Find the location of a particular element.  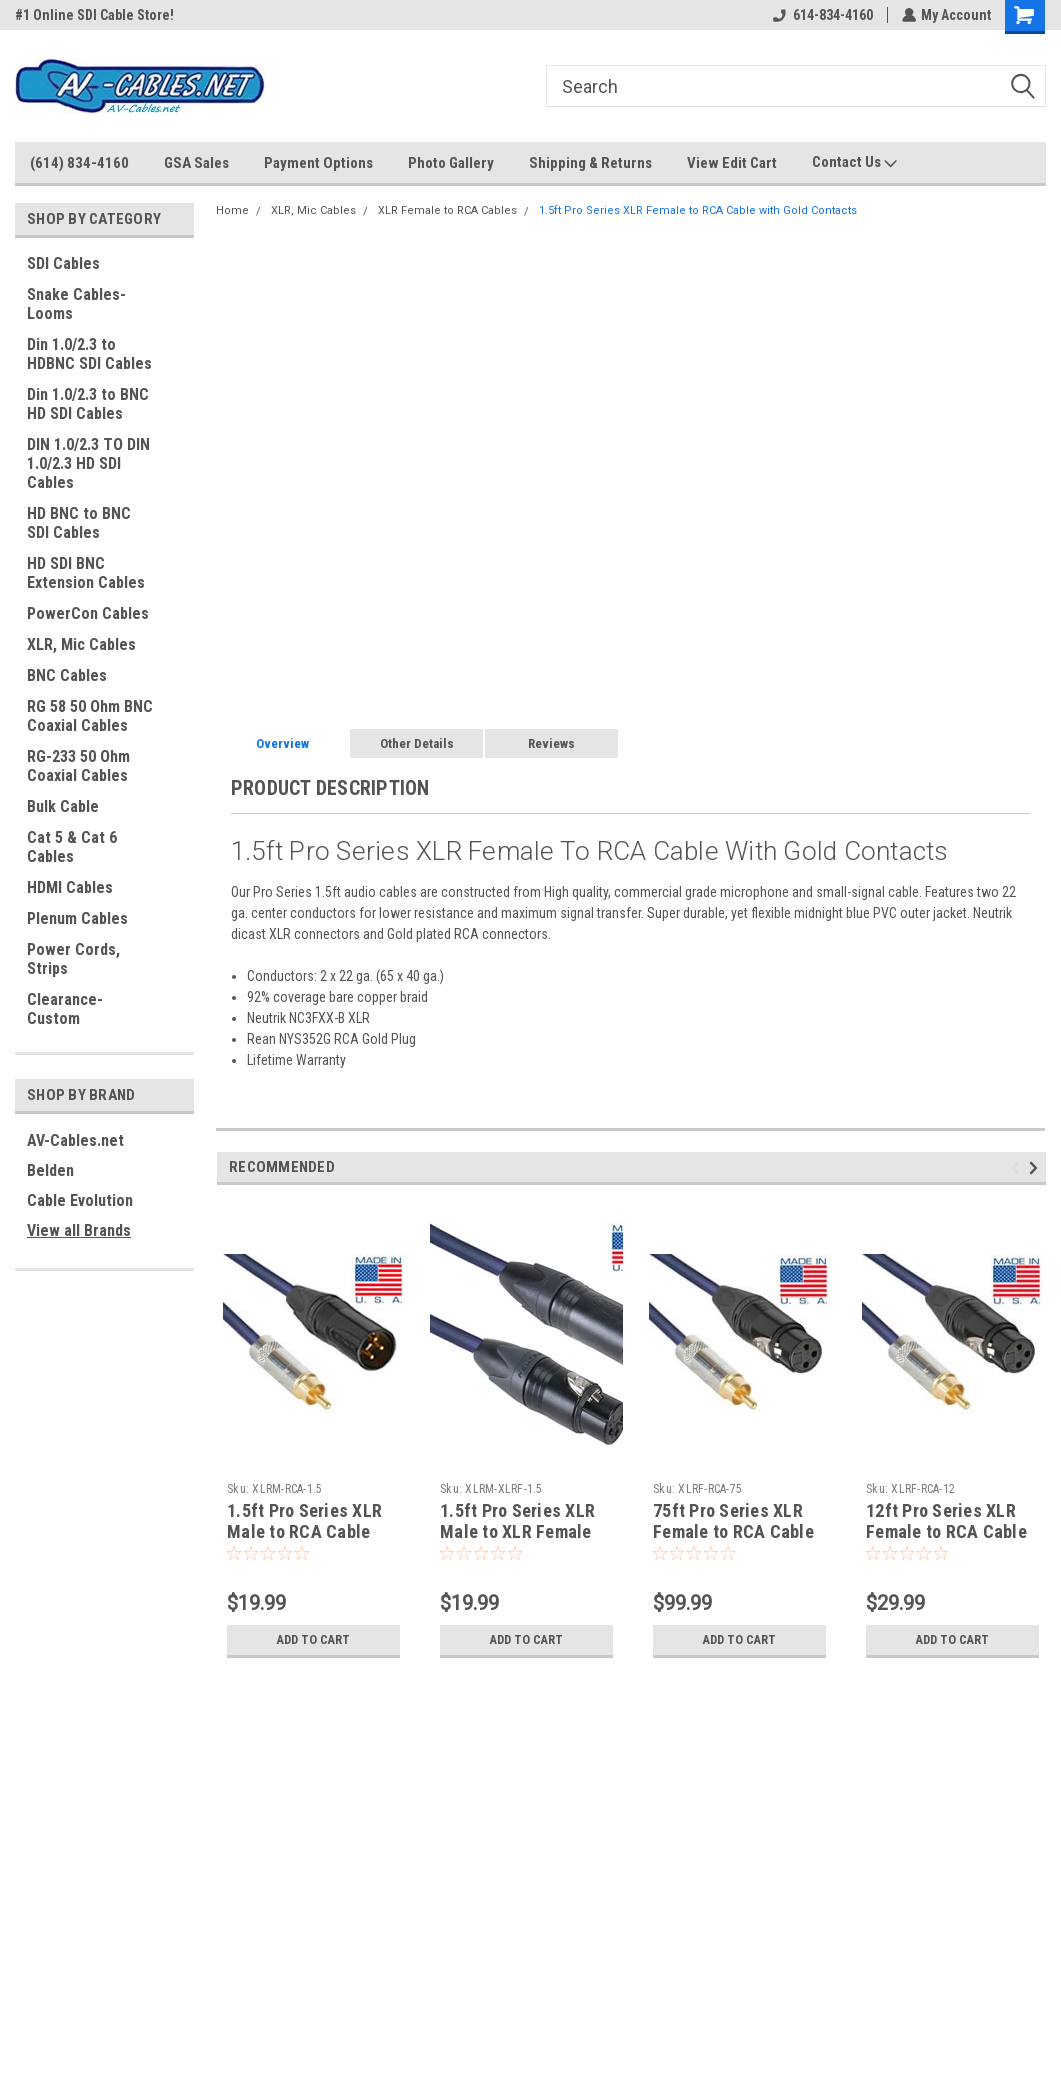

GSA Sales is located at coordinates (196, 163).